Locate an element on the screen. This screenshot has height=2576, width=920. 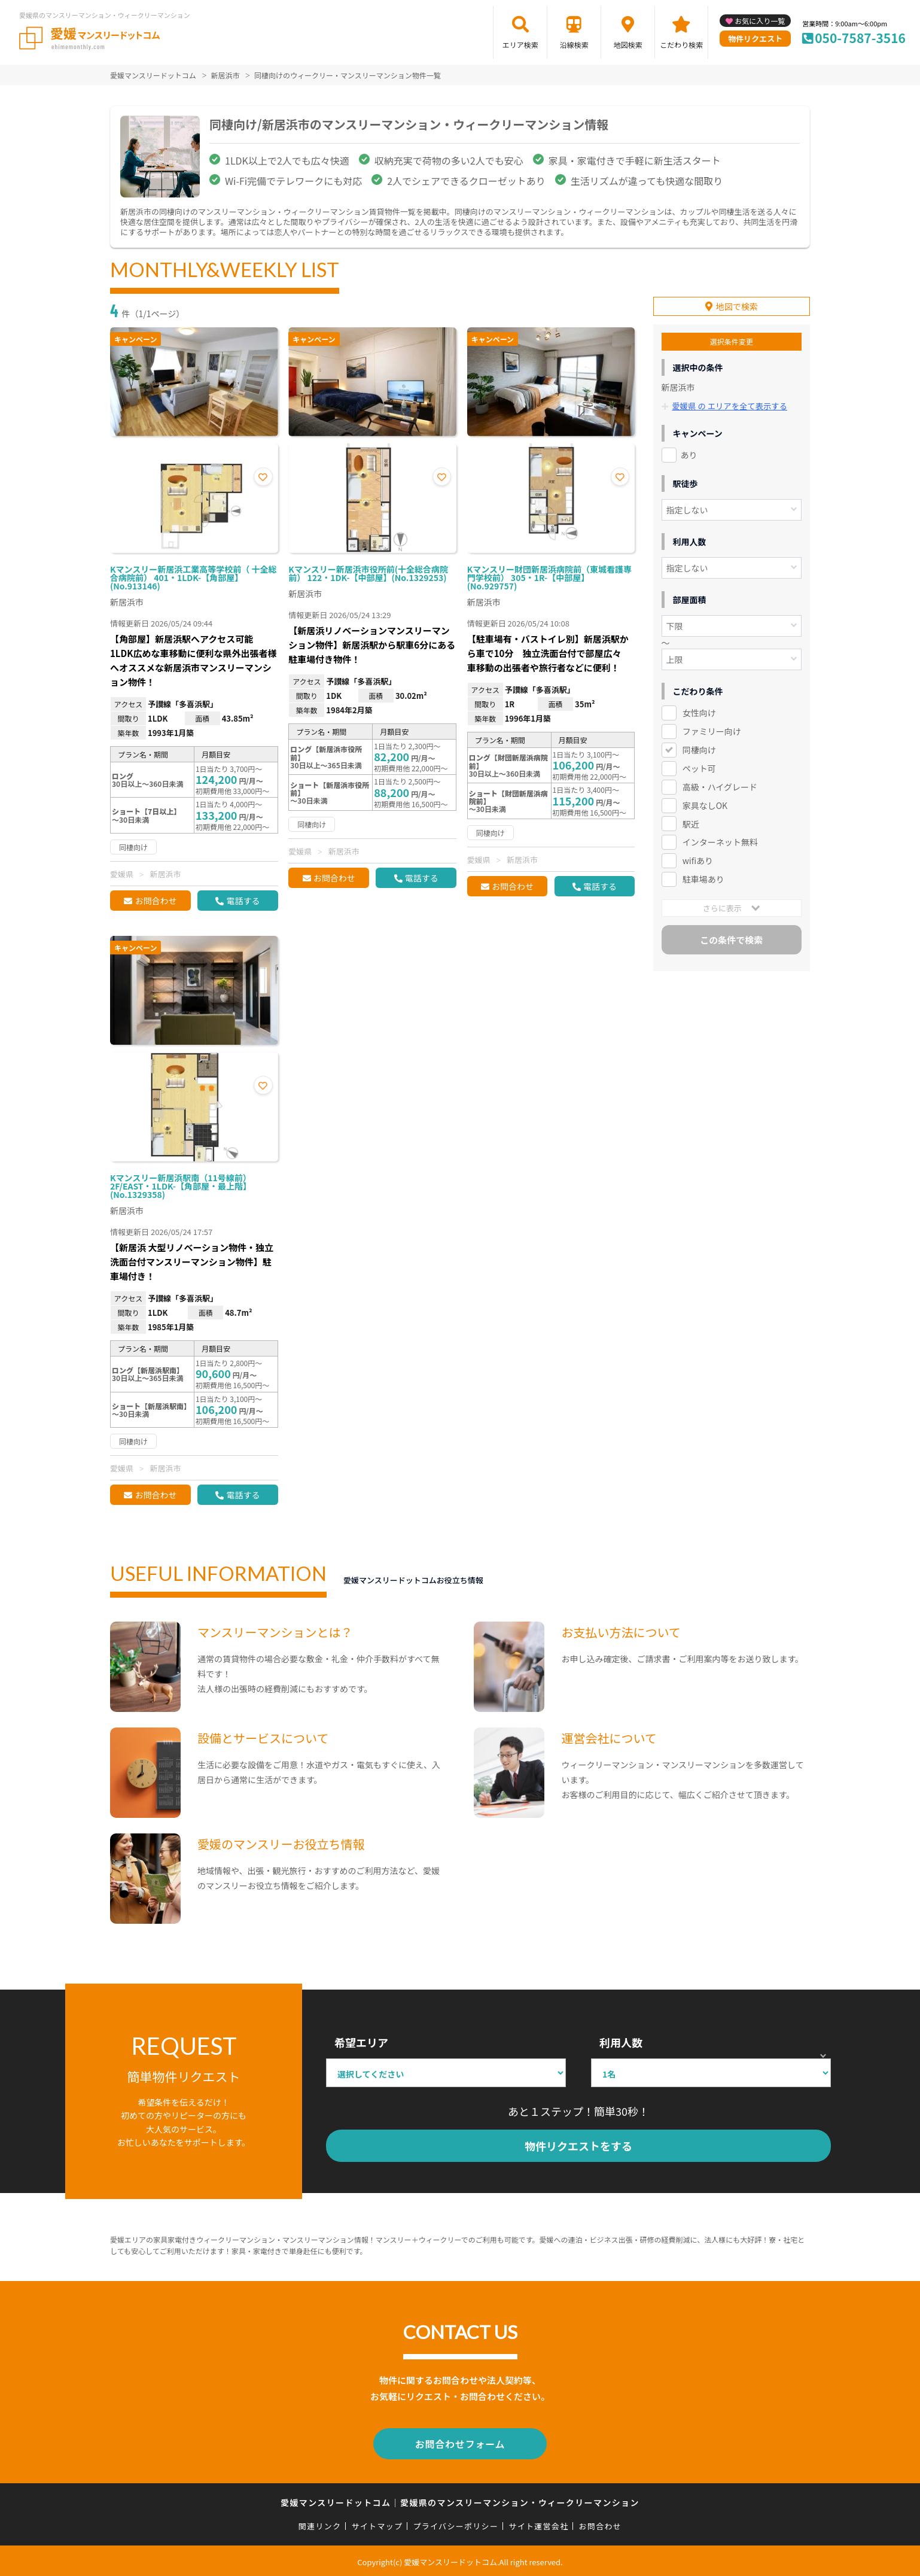
050-7587-3516 is located at coordinates (860, 38).